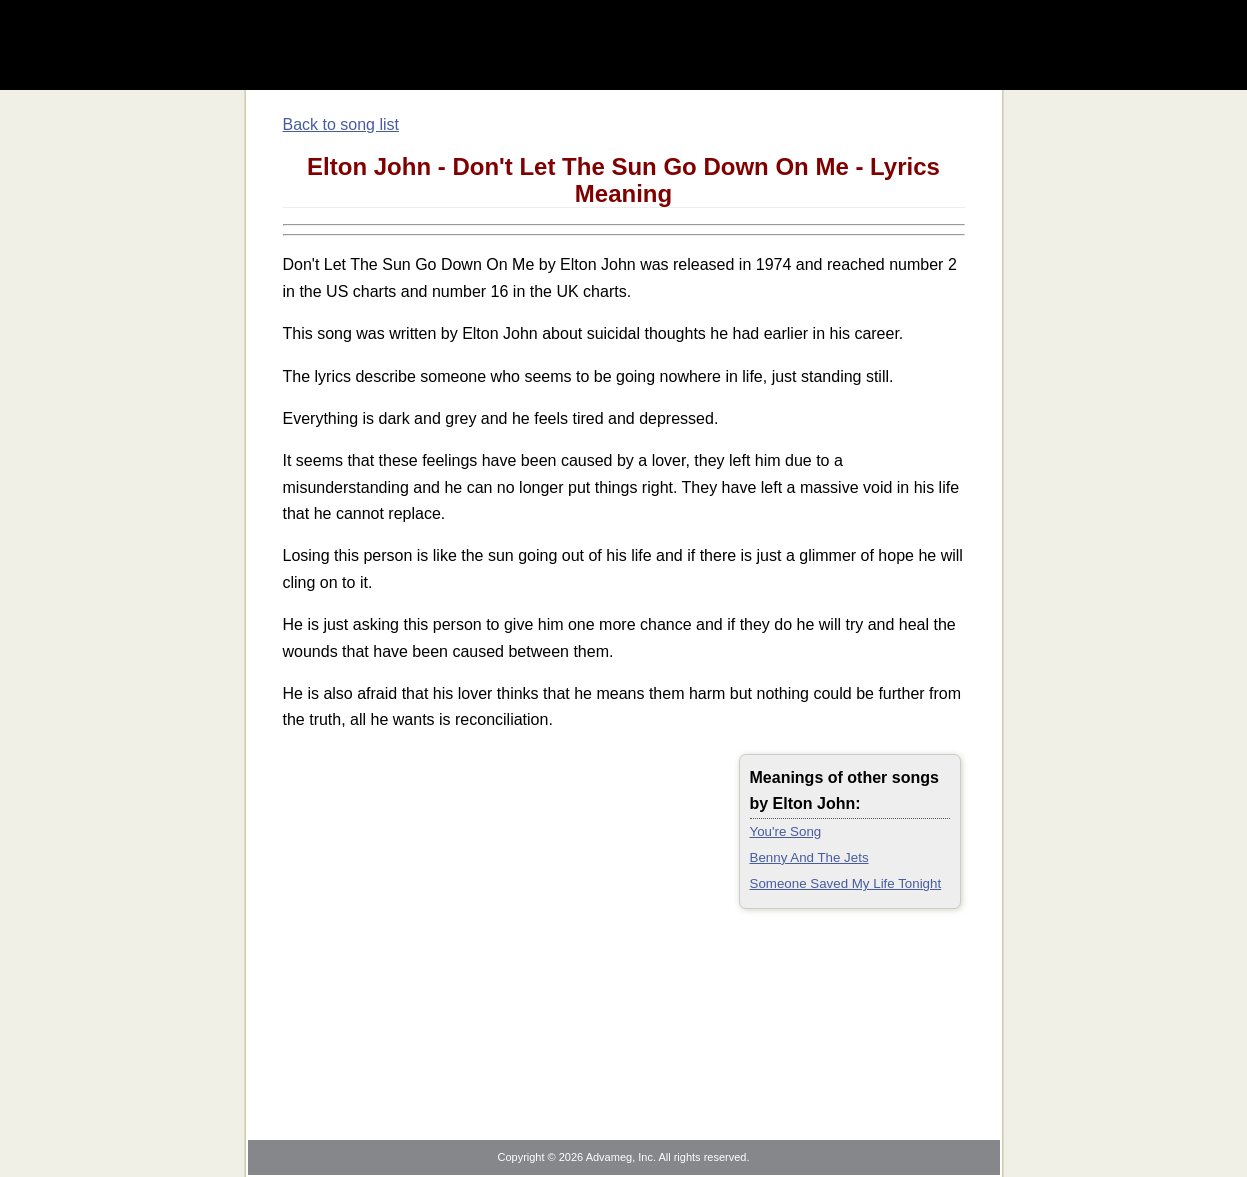 This screenshot has width=1247, height=1177. Describe the element at coordinates (809, 857) in the screenshot. I see `Benny And The Jets` at that location.